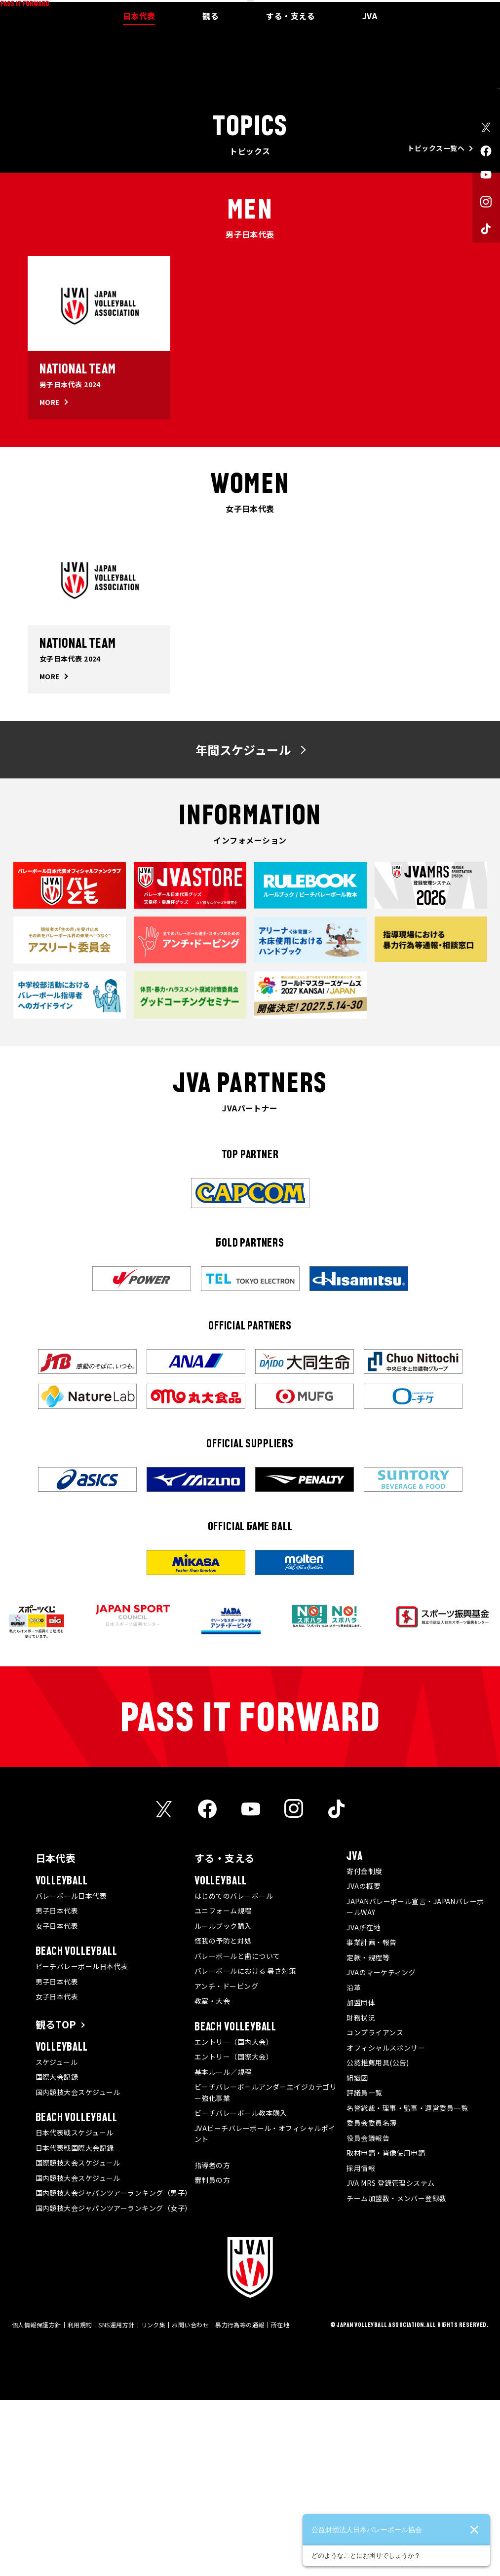  What do you see at coordinates (212, 2341) in the screenshot?
I see `指導者の方` at bounding box center [212, 2341].